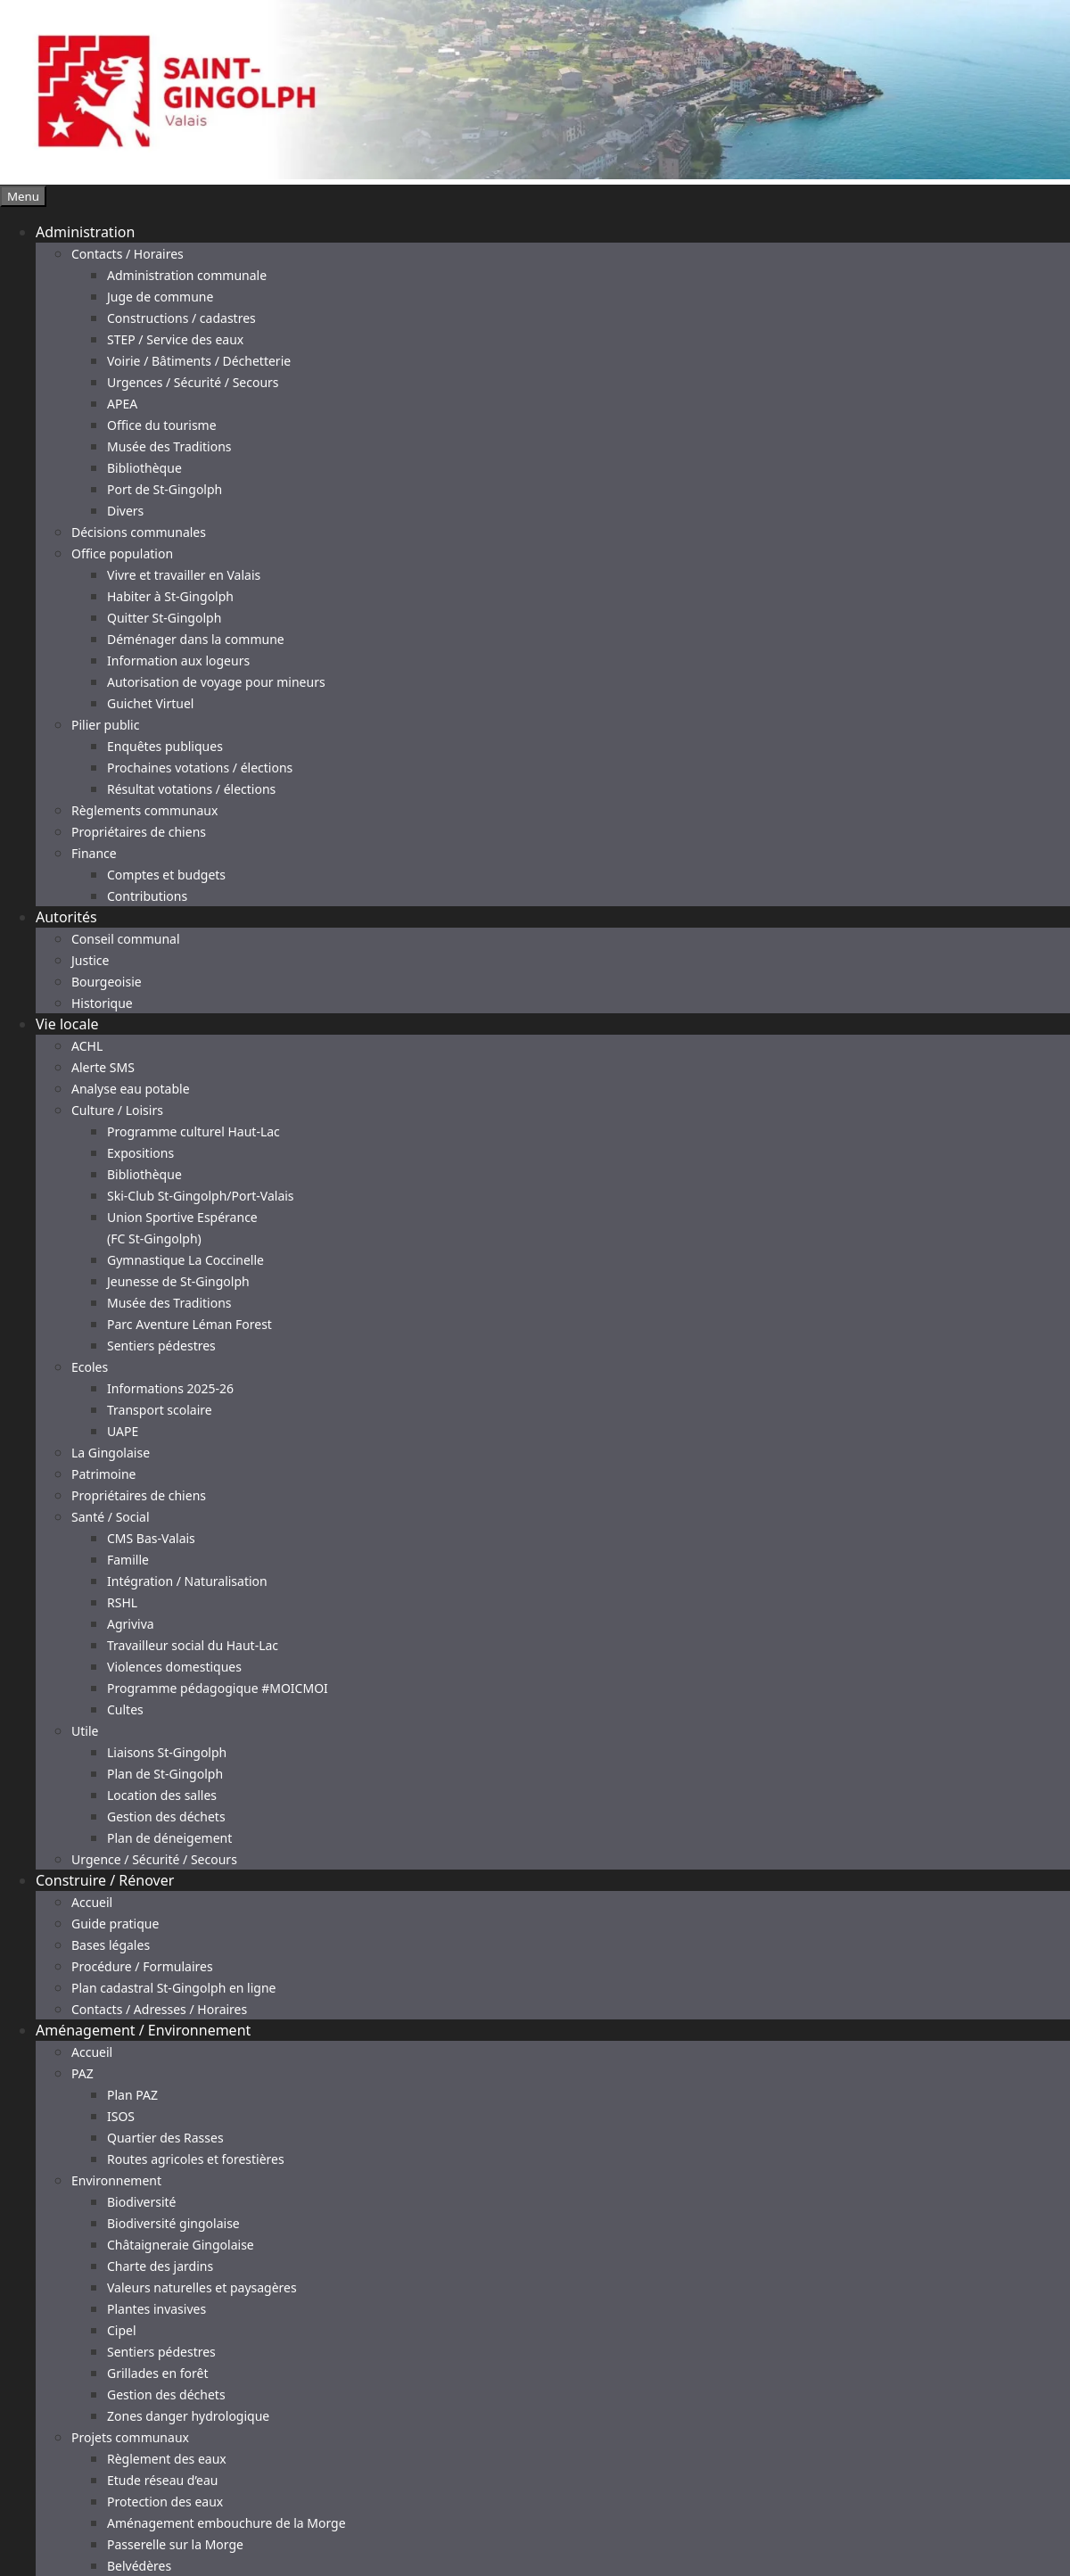 The image size is (1070, 2576). Describe the element at coordinates (195, 2159) in the screenshot. I see `Routes agricoles et forestières` at that location.